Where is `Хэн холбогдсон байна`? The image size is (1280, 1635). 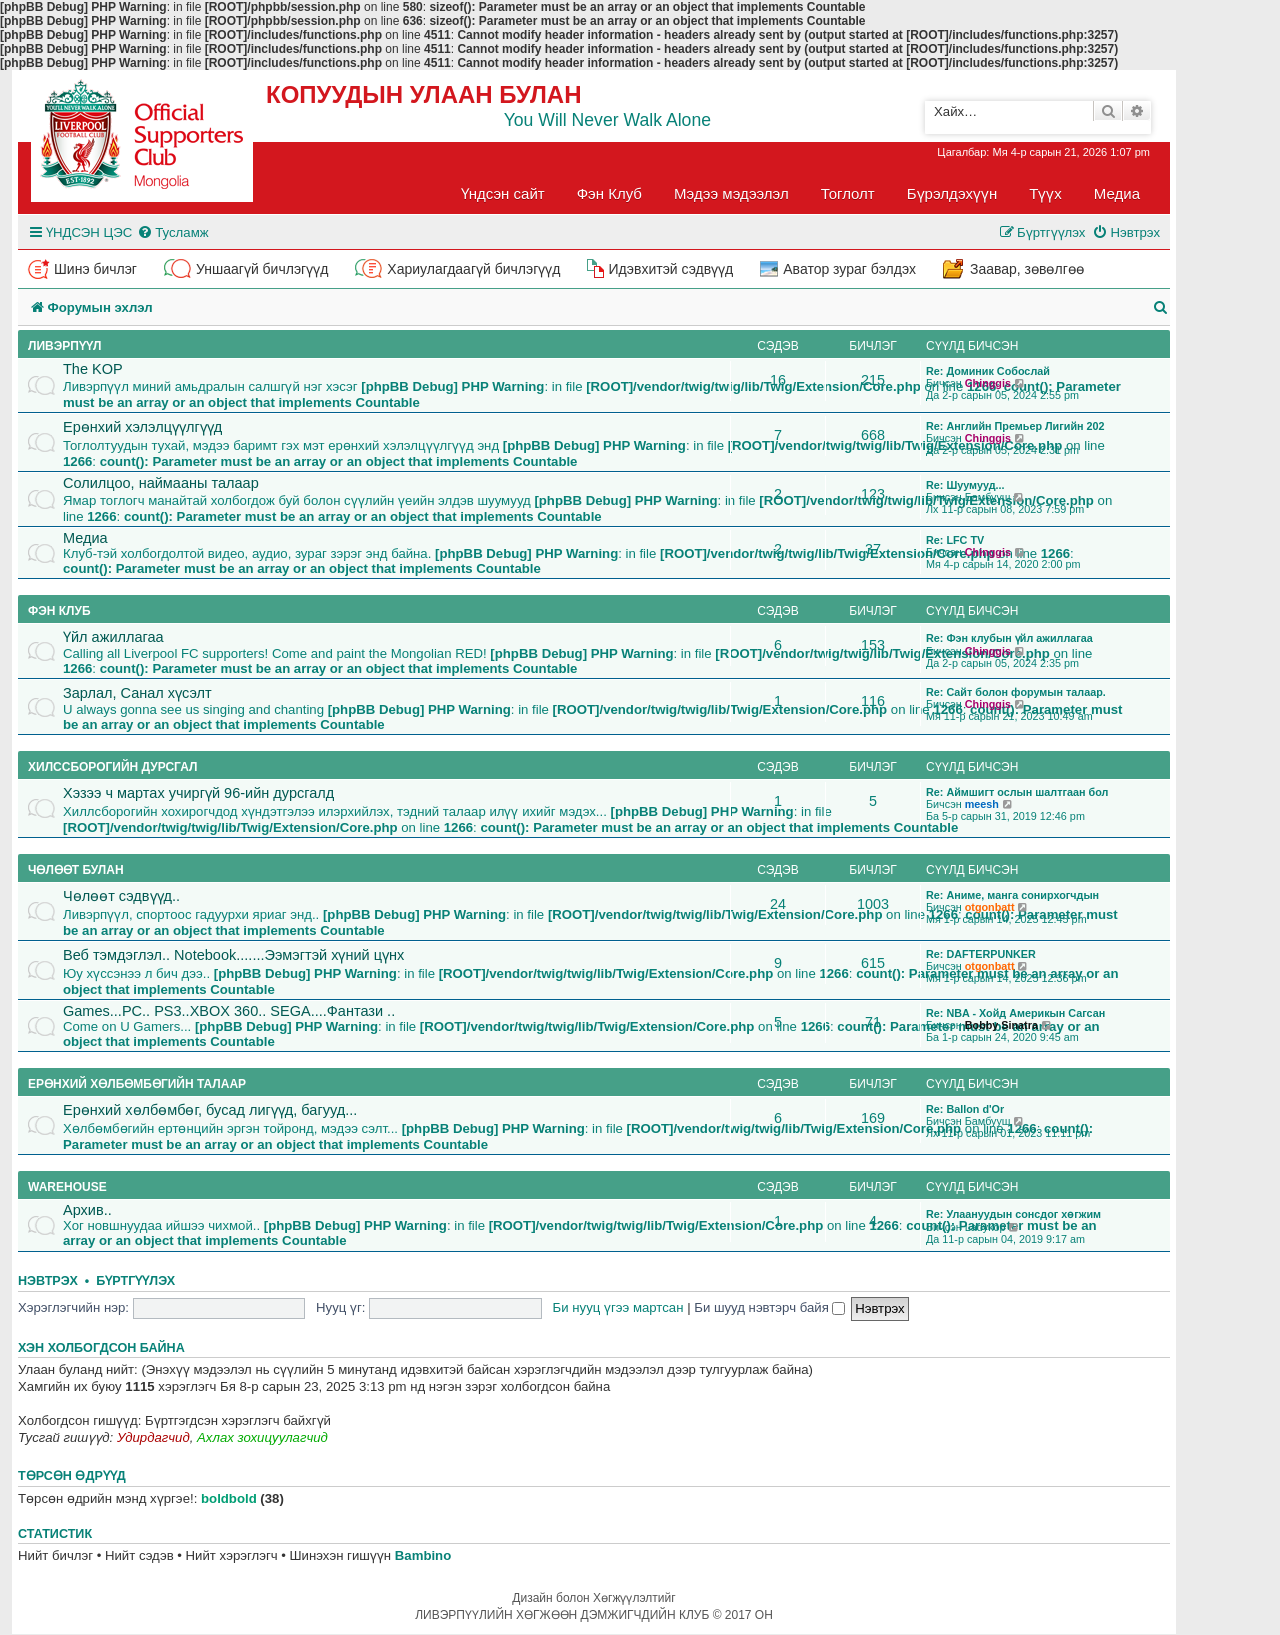 Хэн холбогдсон байна is located at coordinates (101, 1348).